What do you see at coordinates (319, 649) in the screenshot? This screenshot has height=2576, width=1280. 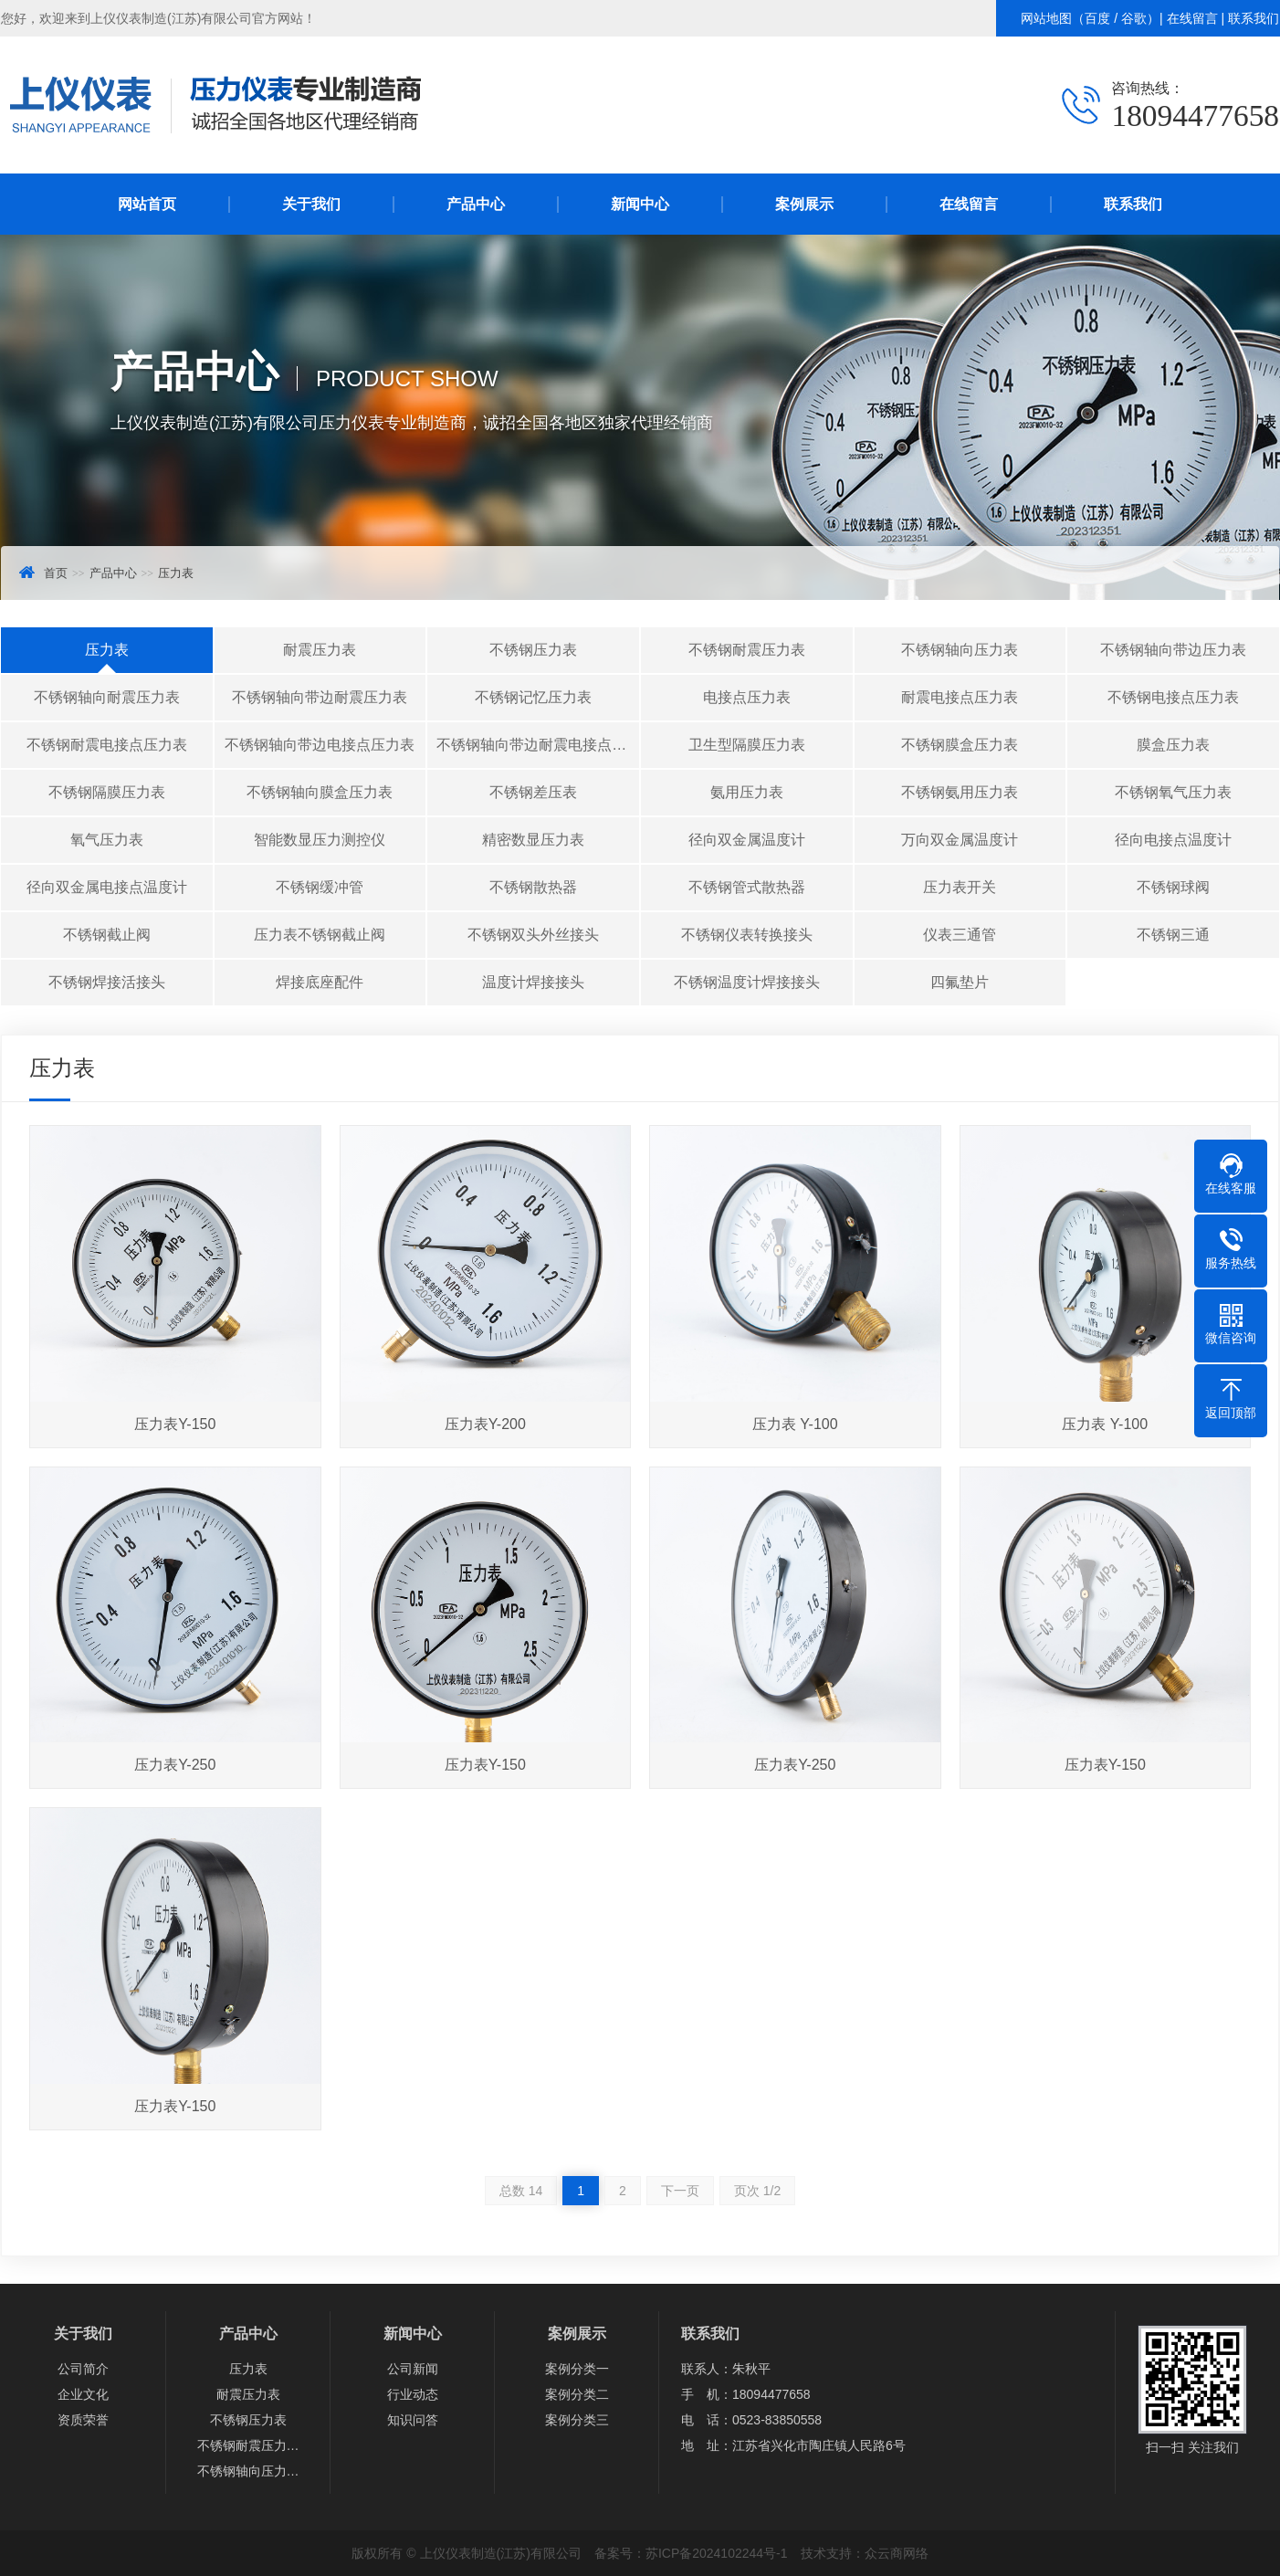 I see `耐震压力表` at bounding box center [319, 649].